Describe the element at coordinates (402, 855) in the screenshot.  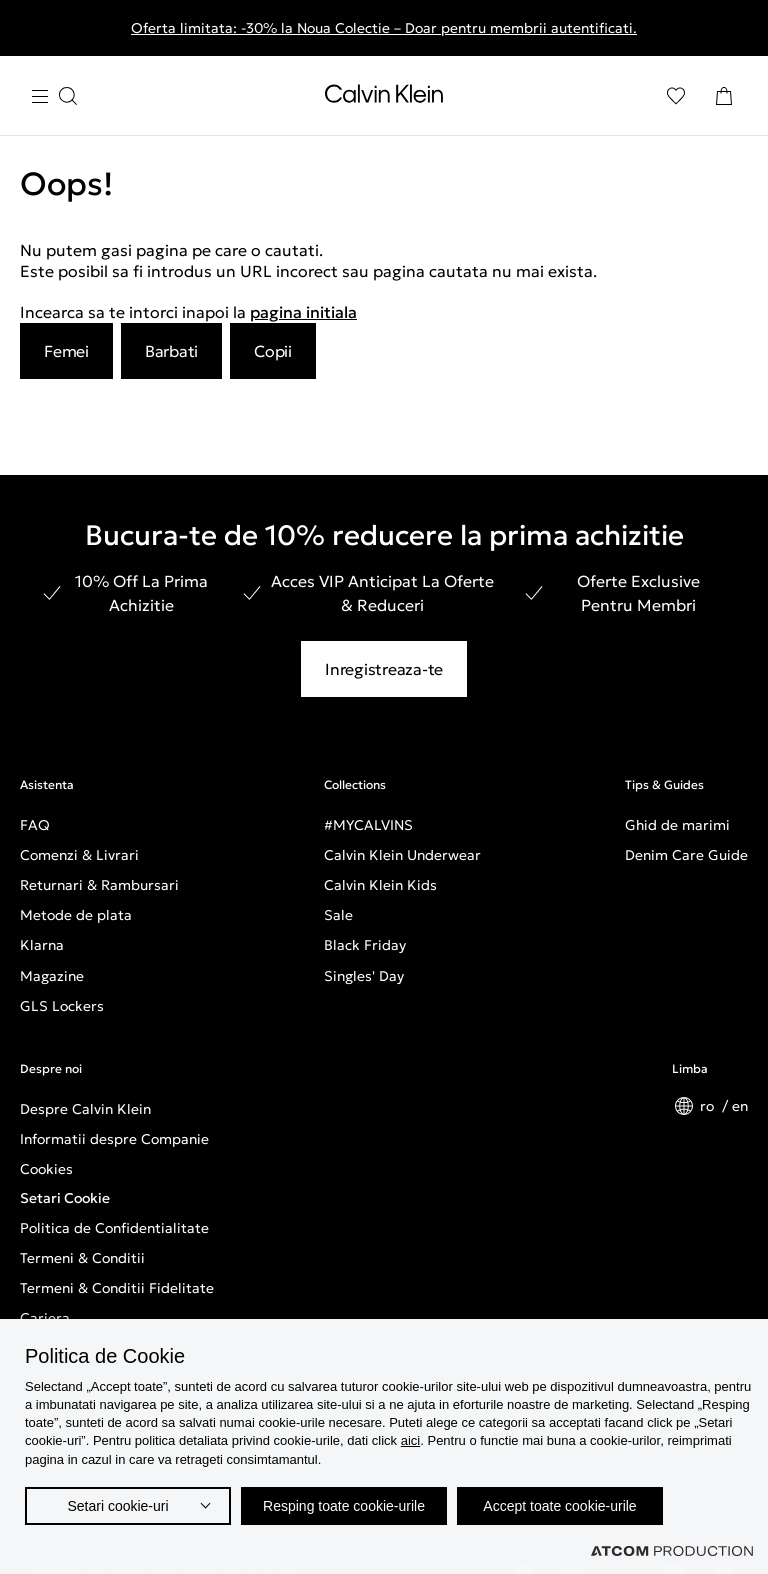
I see `Calvin Klein Underwear` at that location.